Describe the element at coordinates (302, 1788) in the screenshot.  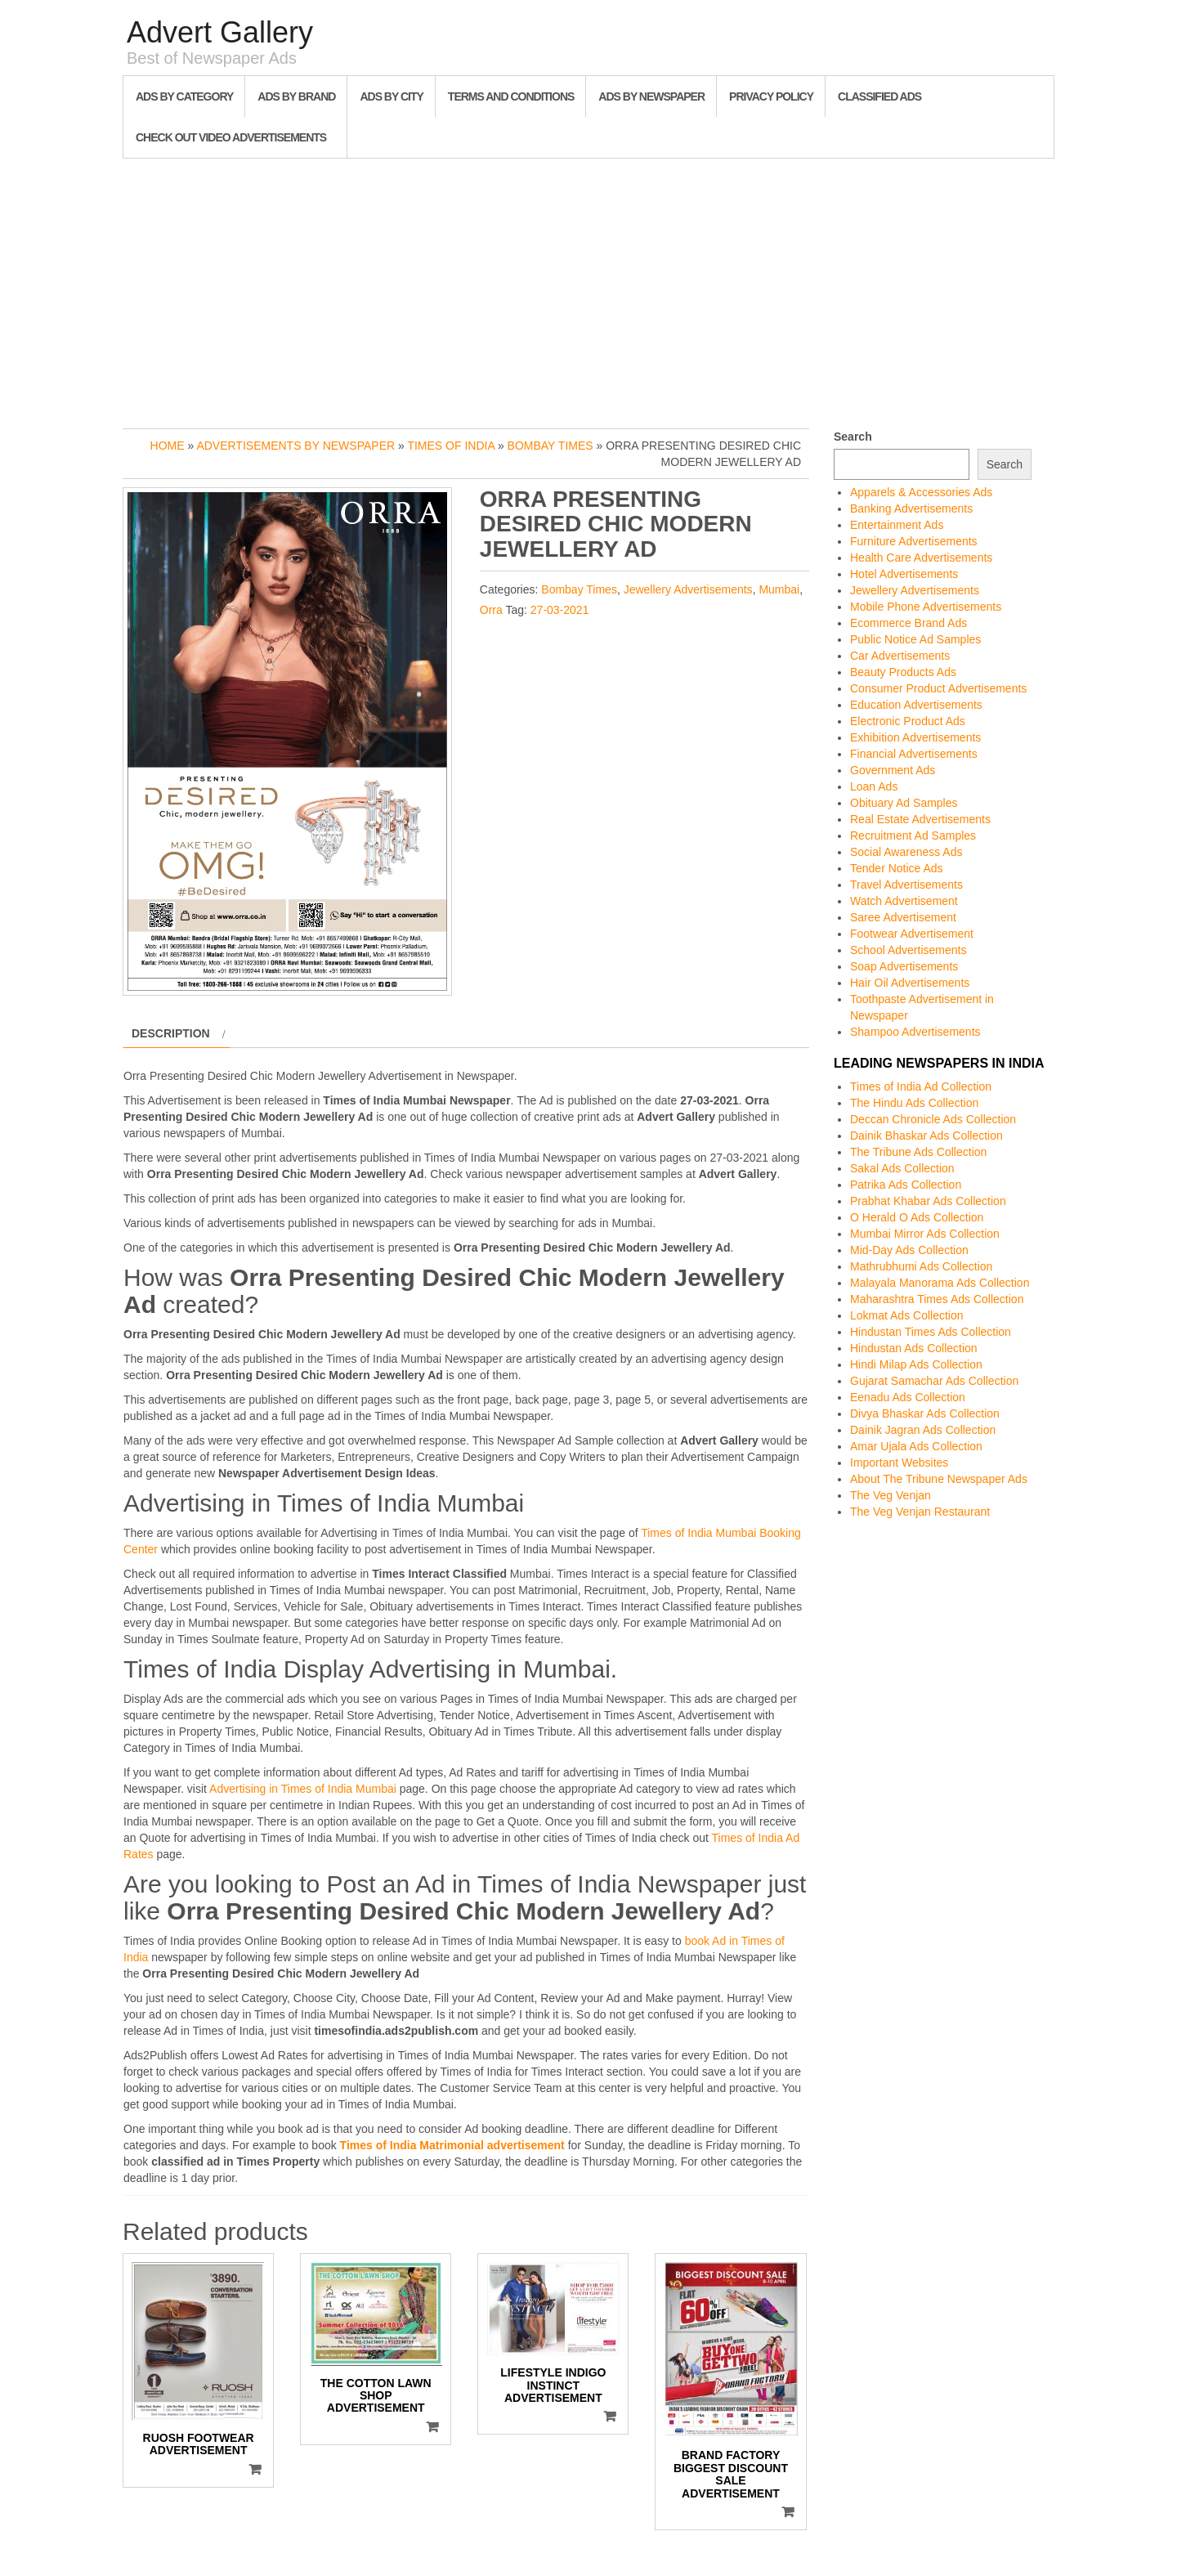
I see `Advertising in Times of India Mumbai` at that location.